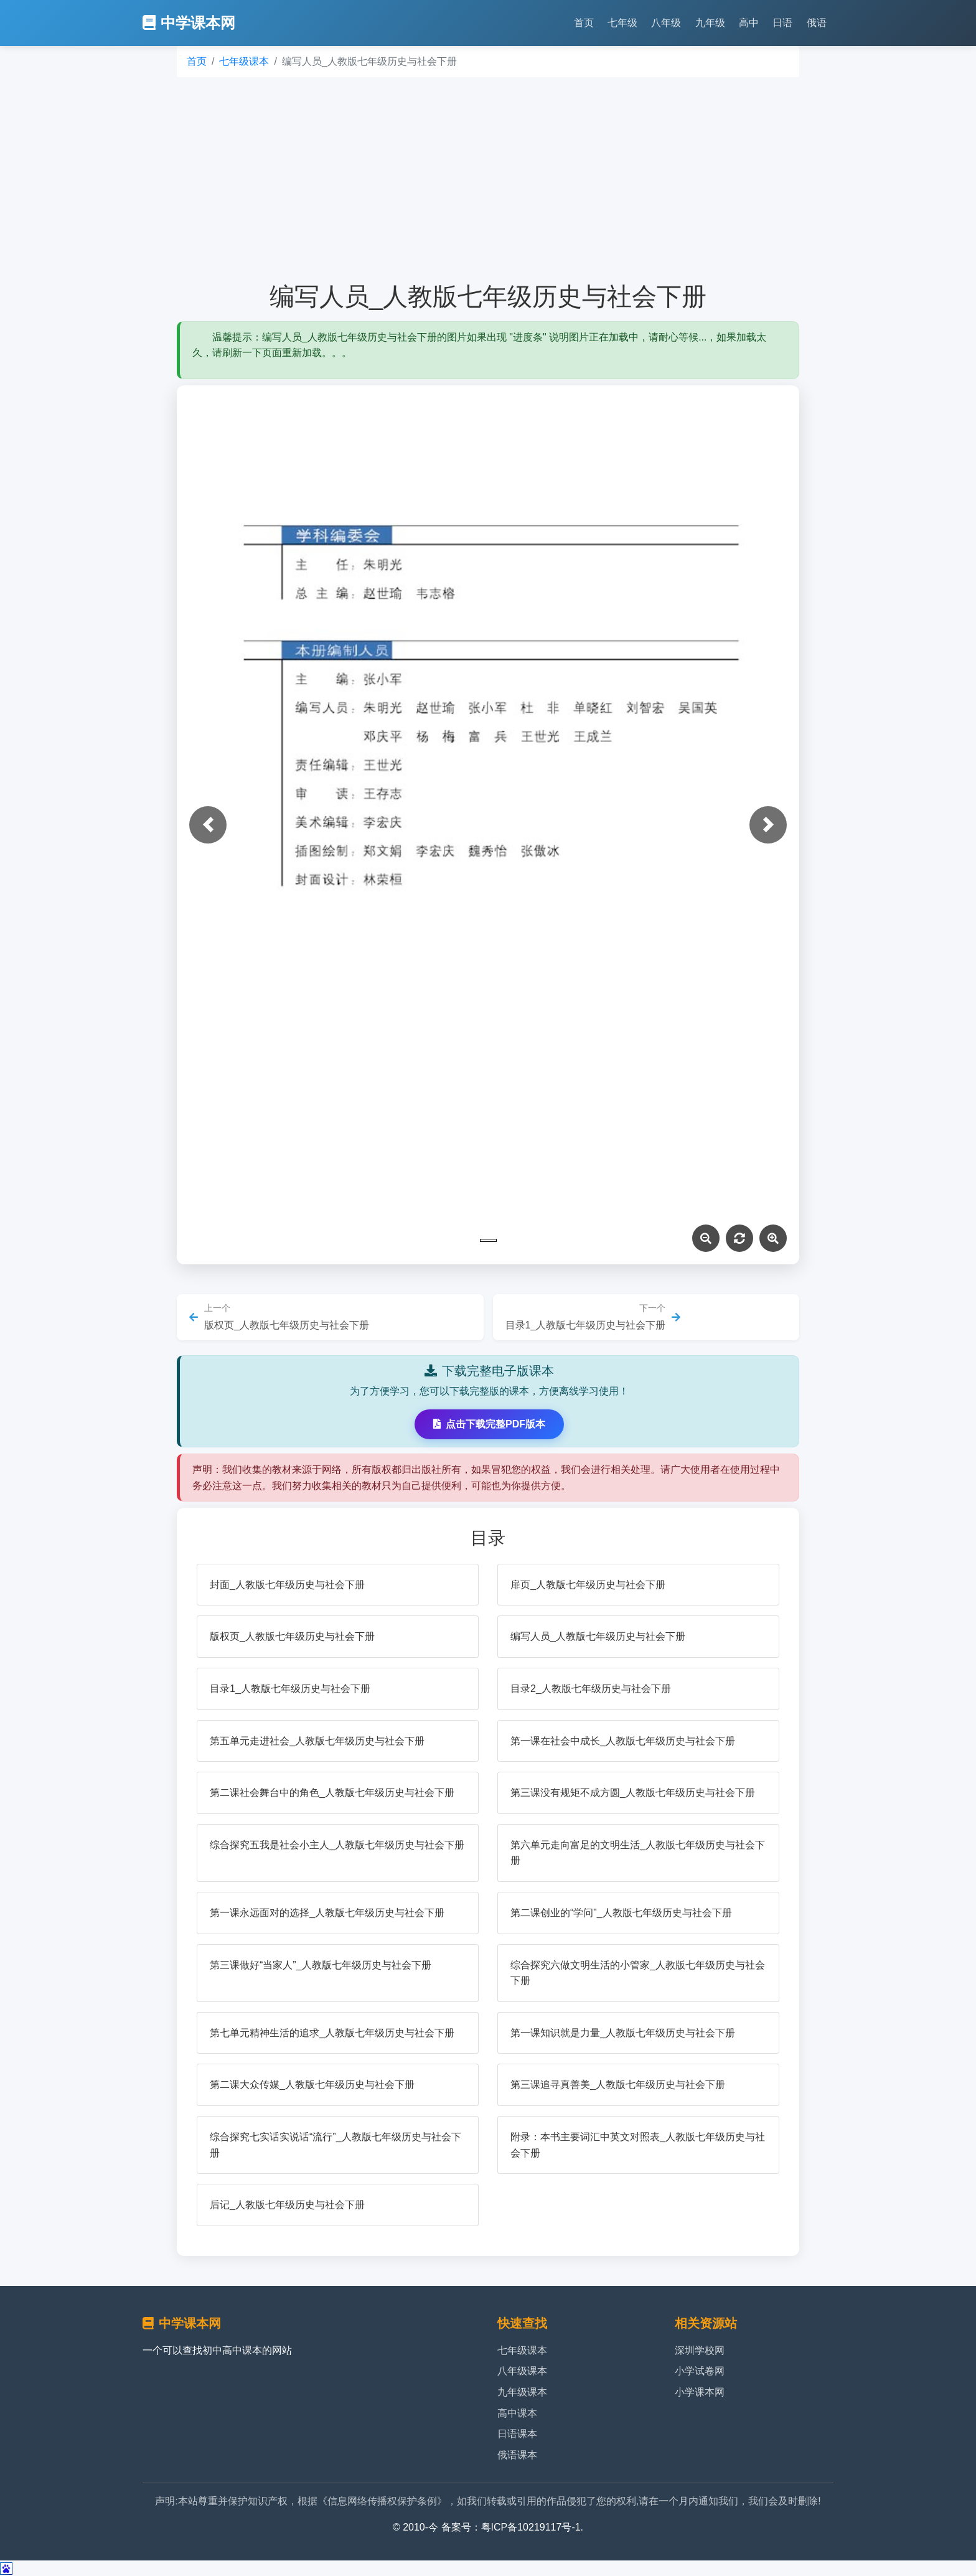  What do you see at coordinates (621, 1912) in the screenshot?
I see `第二课创业的“学问”_人教版七年级历史与社会下册` at bounding box center [621, 1912].